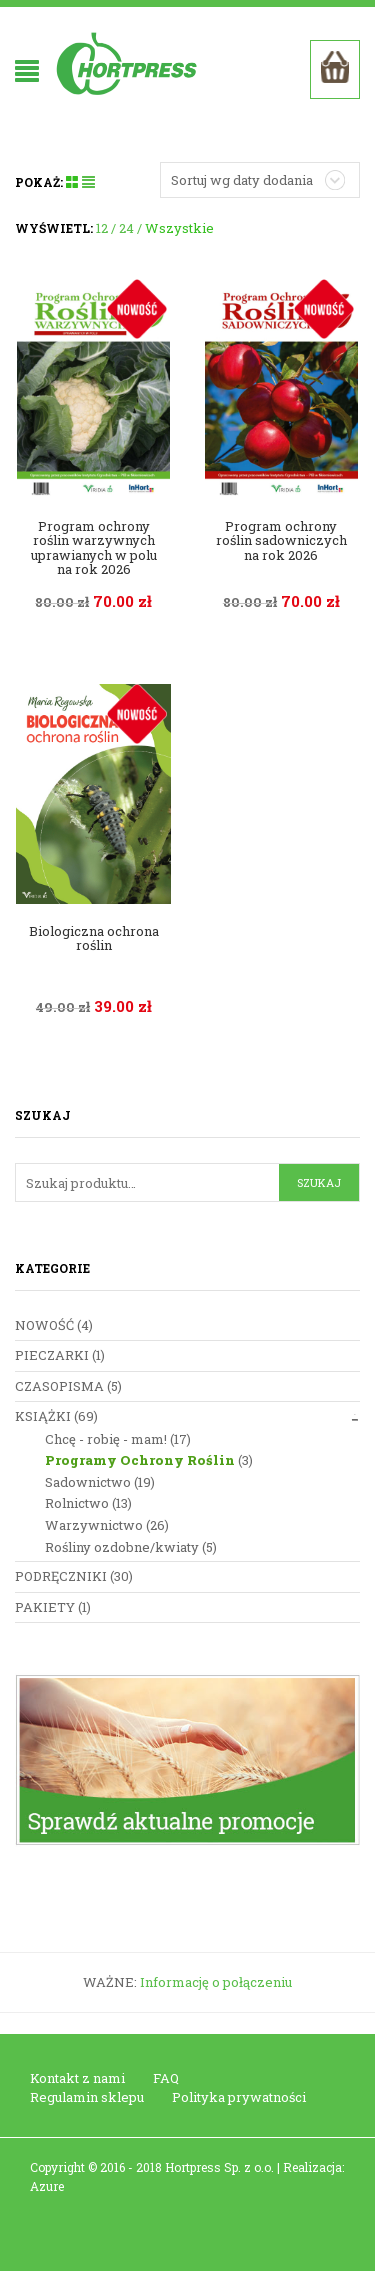  What do you see at coordinates (94, 547) in the screenshot?
I see `Program ochrony roślin warzywnych uprawianych w polu na rok 2026` at bounding box center [94, 547].